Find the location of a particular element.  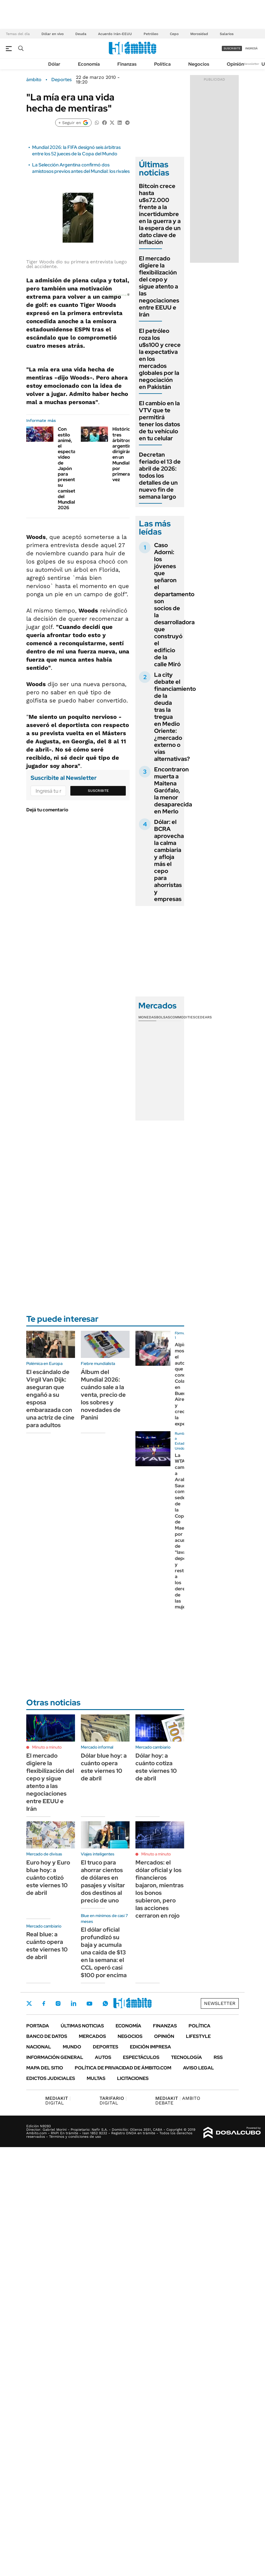

Multas is located at coordinates (96, 2078).